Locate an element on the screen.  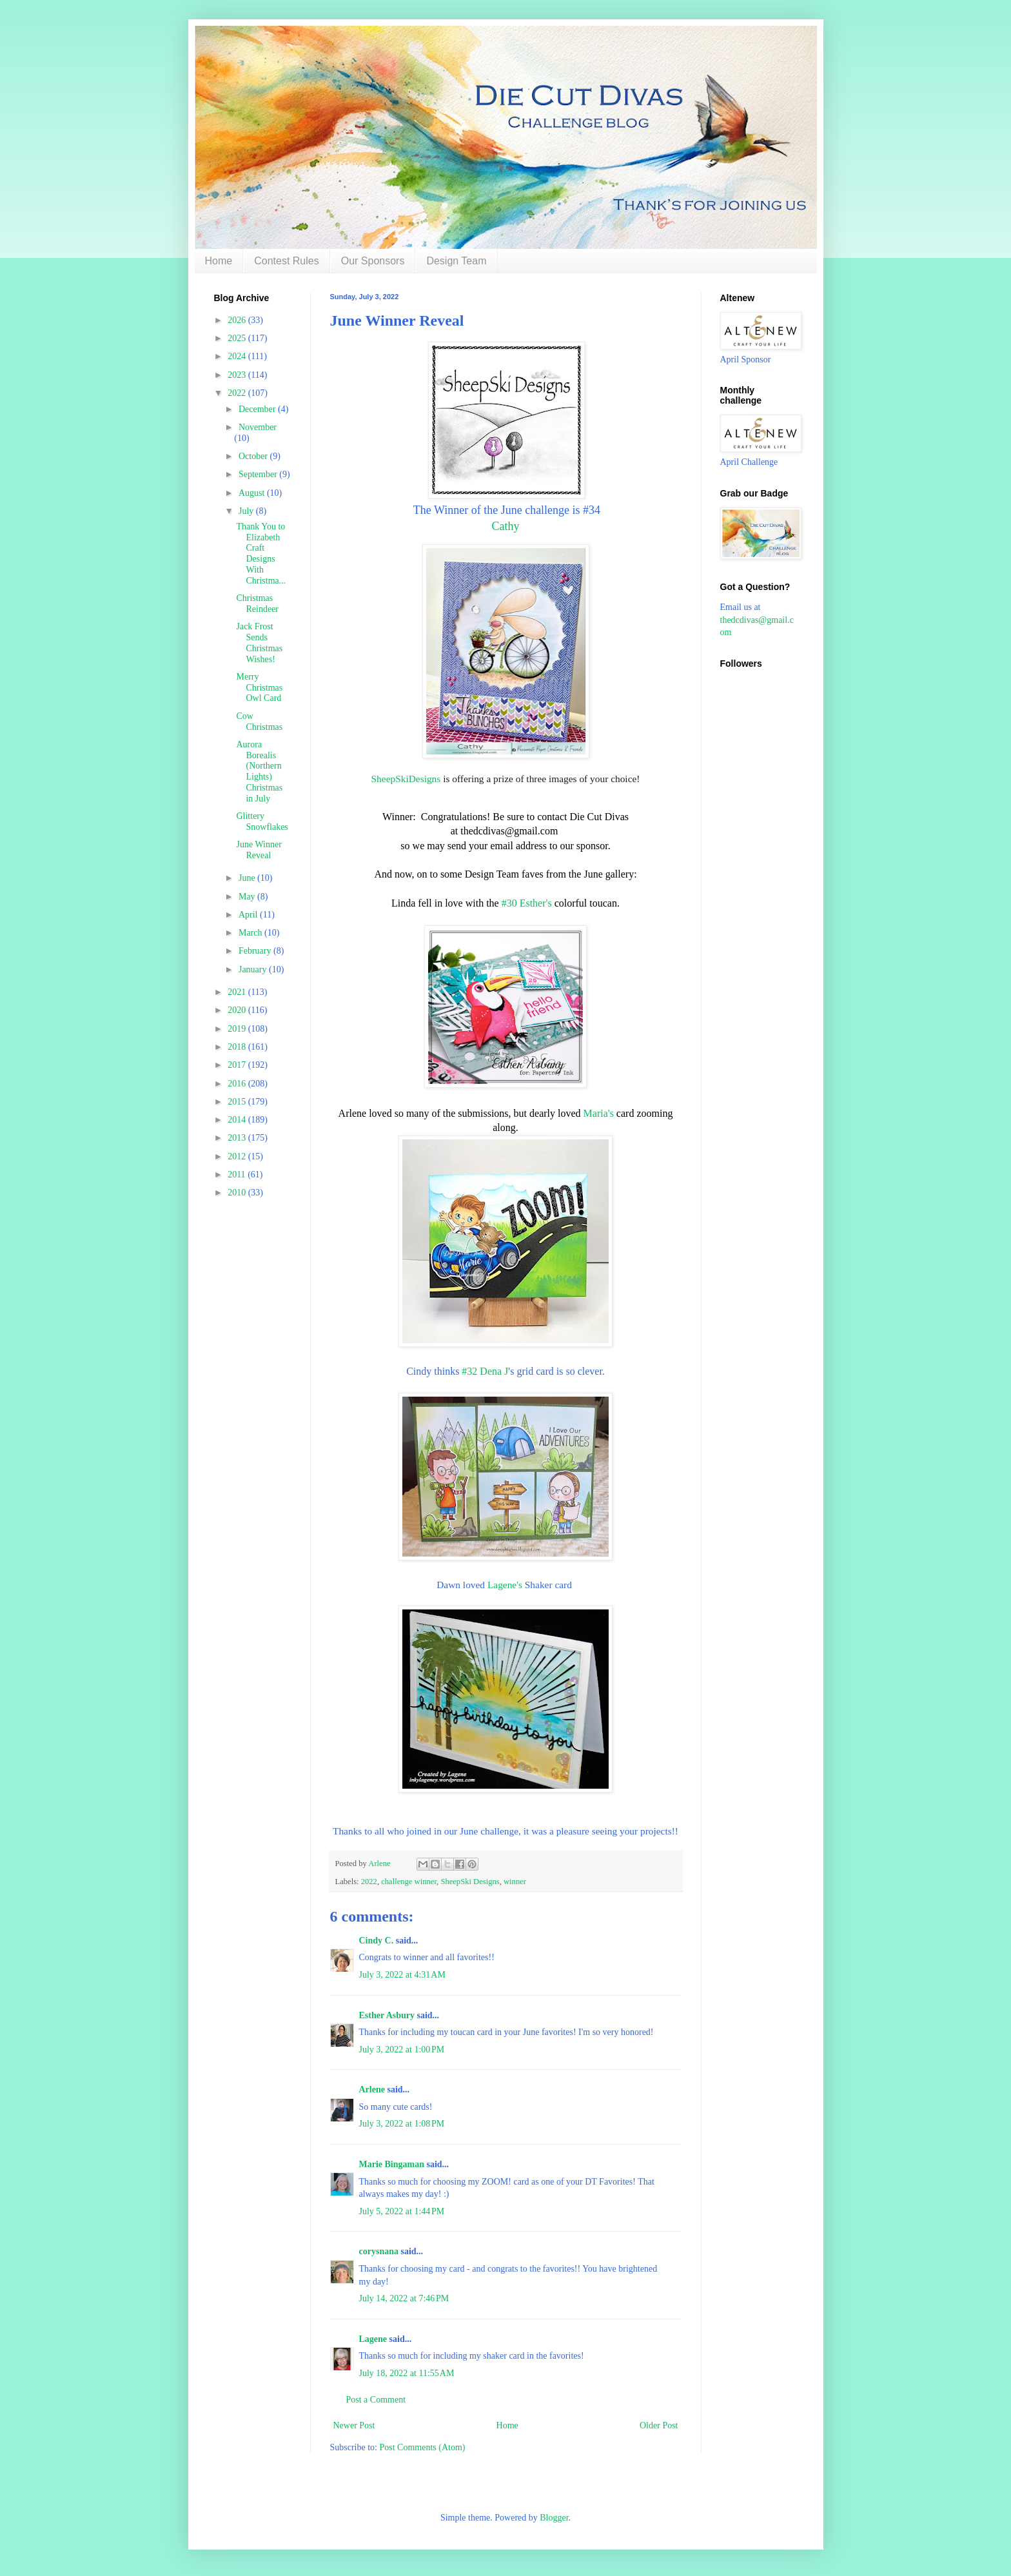
Post Comments (Atom) is located at coordinates (423, 2447).